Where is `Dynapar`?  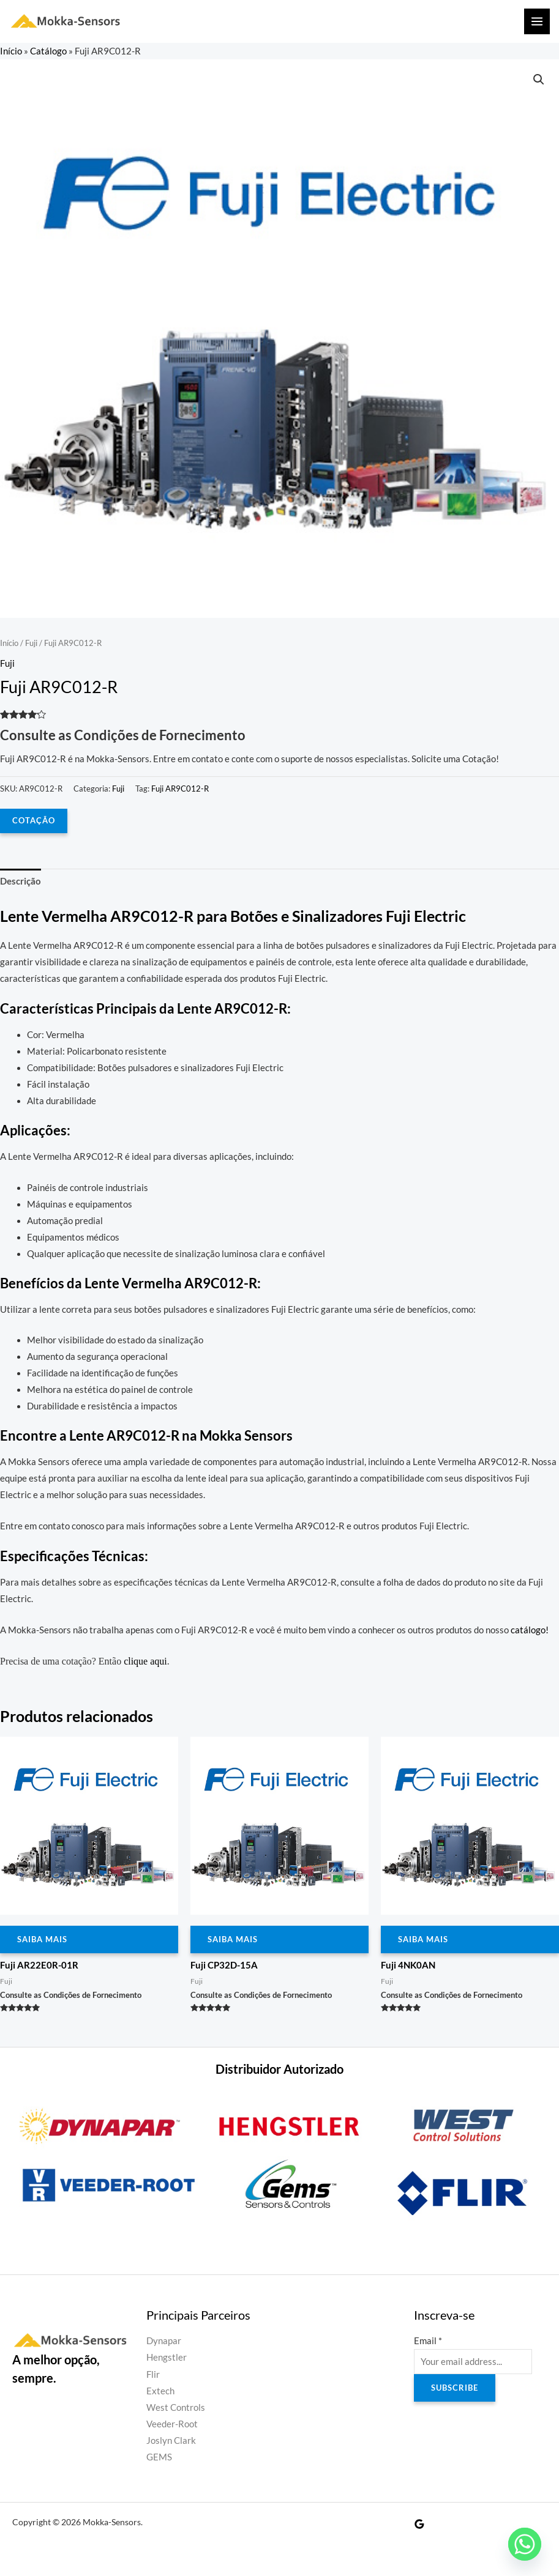 Dynapar is located at coordinates (163, 2341).